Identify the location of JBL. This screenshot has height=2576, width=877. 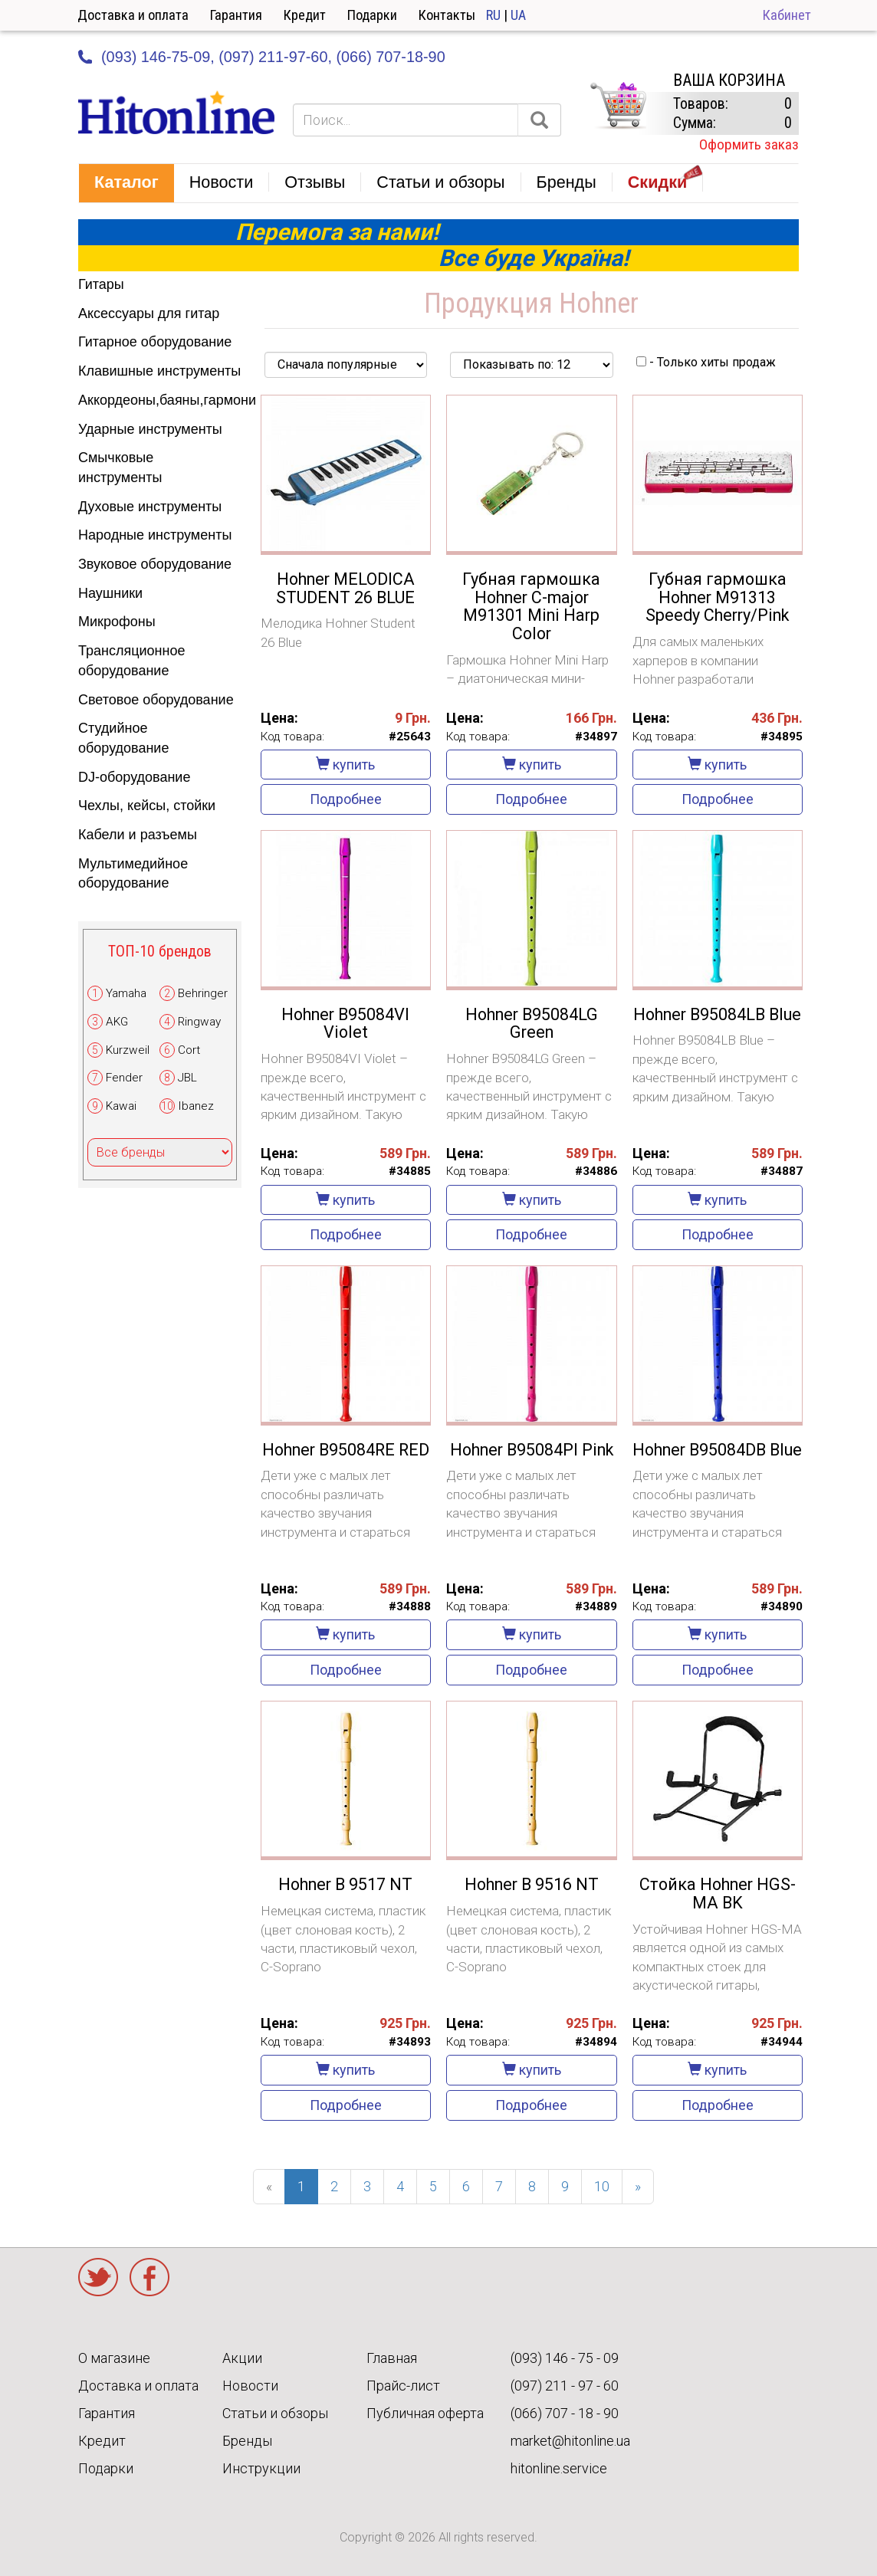
(187, 1078).